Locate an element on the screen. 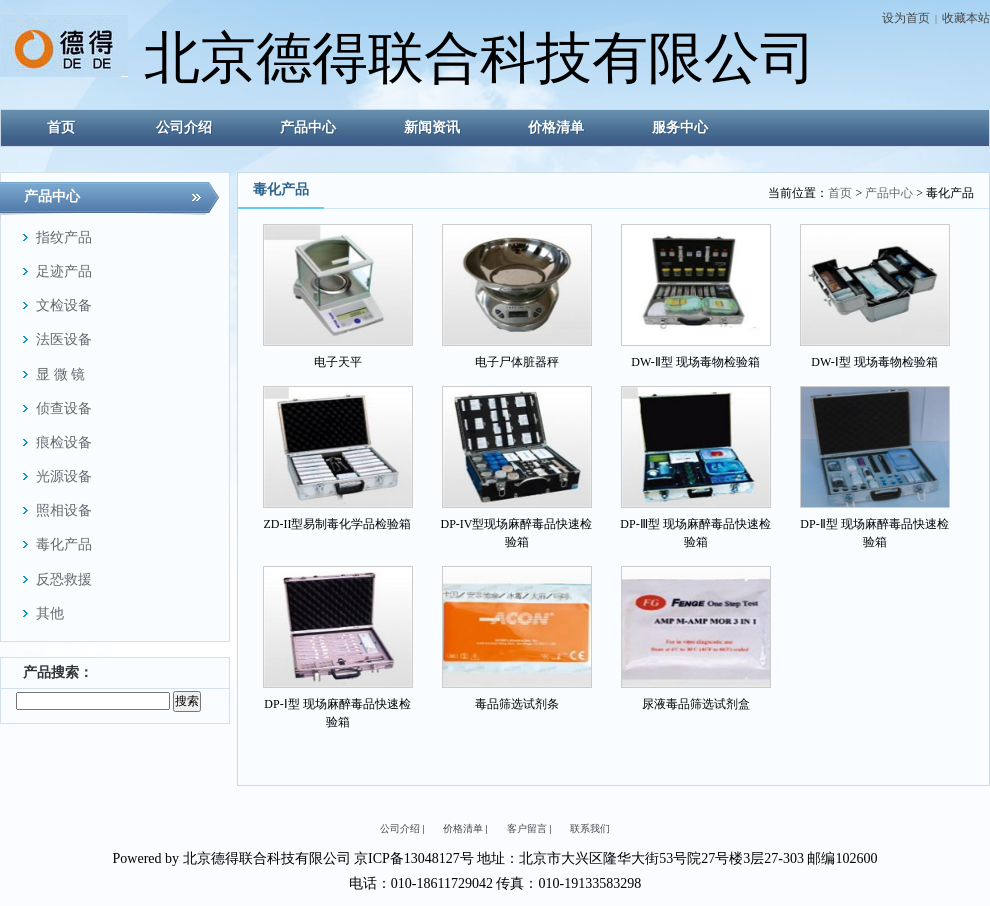 The width and height of the screenshot is (990, 906). 公司介绍 is located at coordinates (400, 828).